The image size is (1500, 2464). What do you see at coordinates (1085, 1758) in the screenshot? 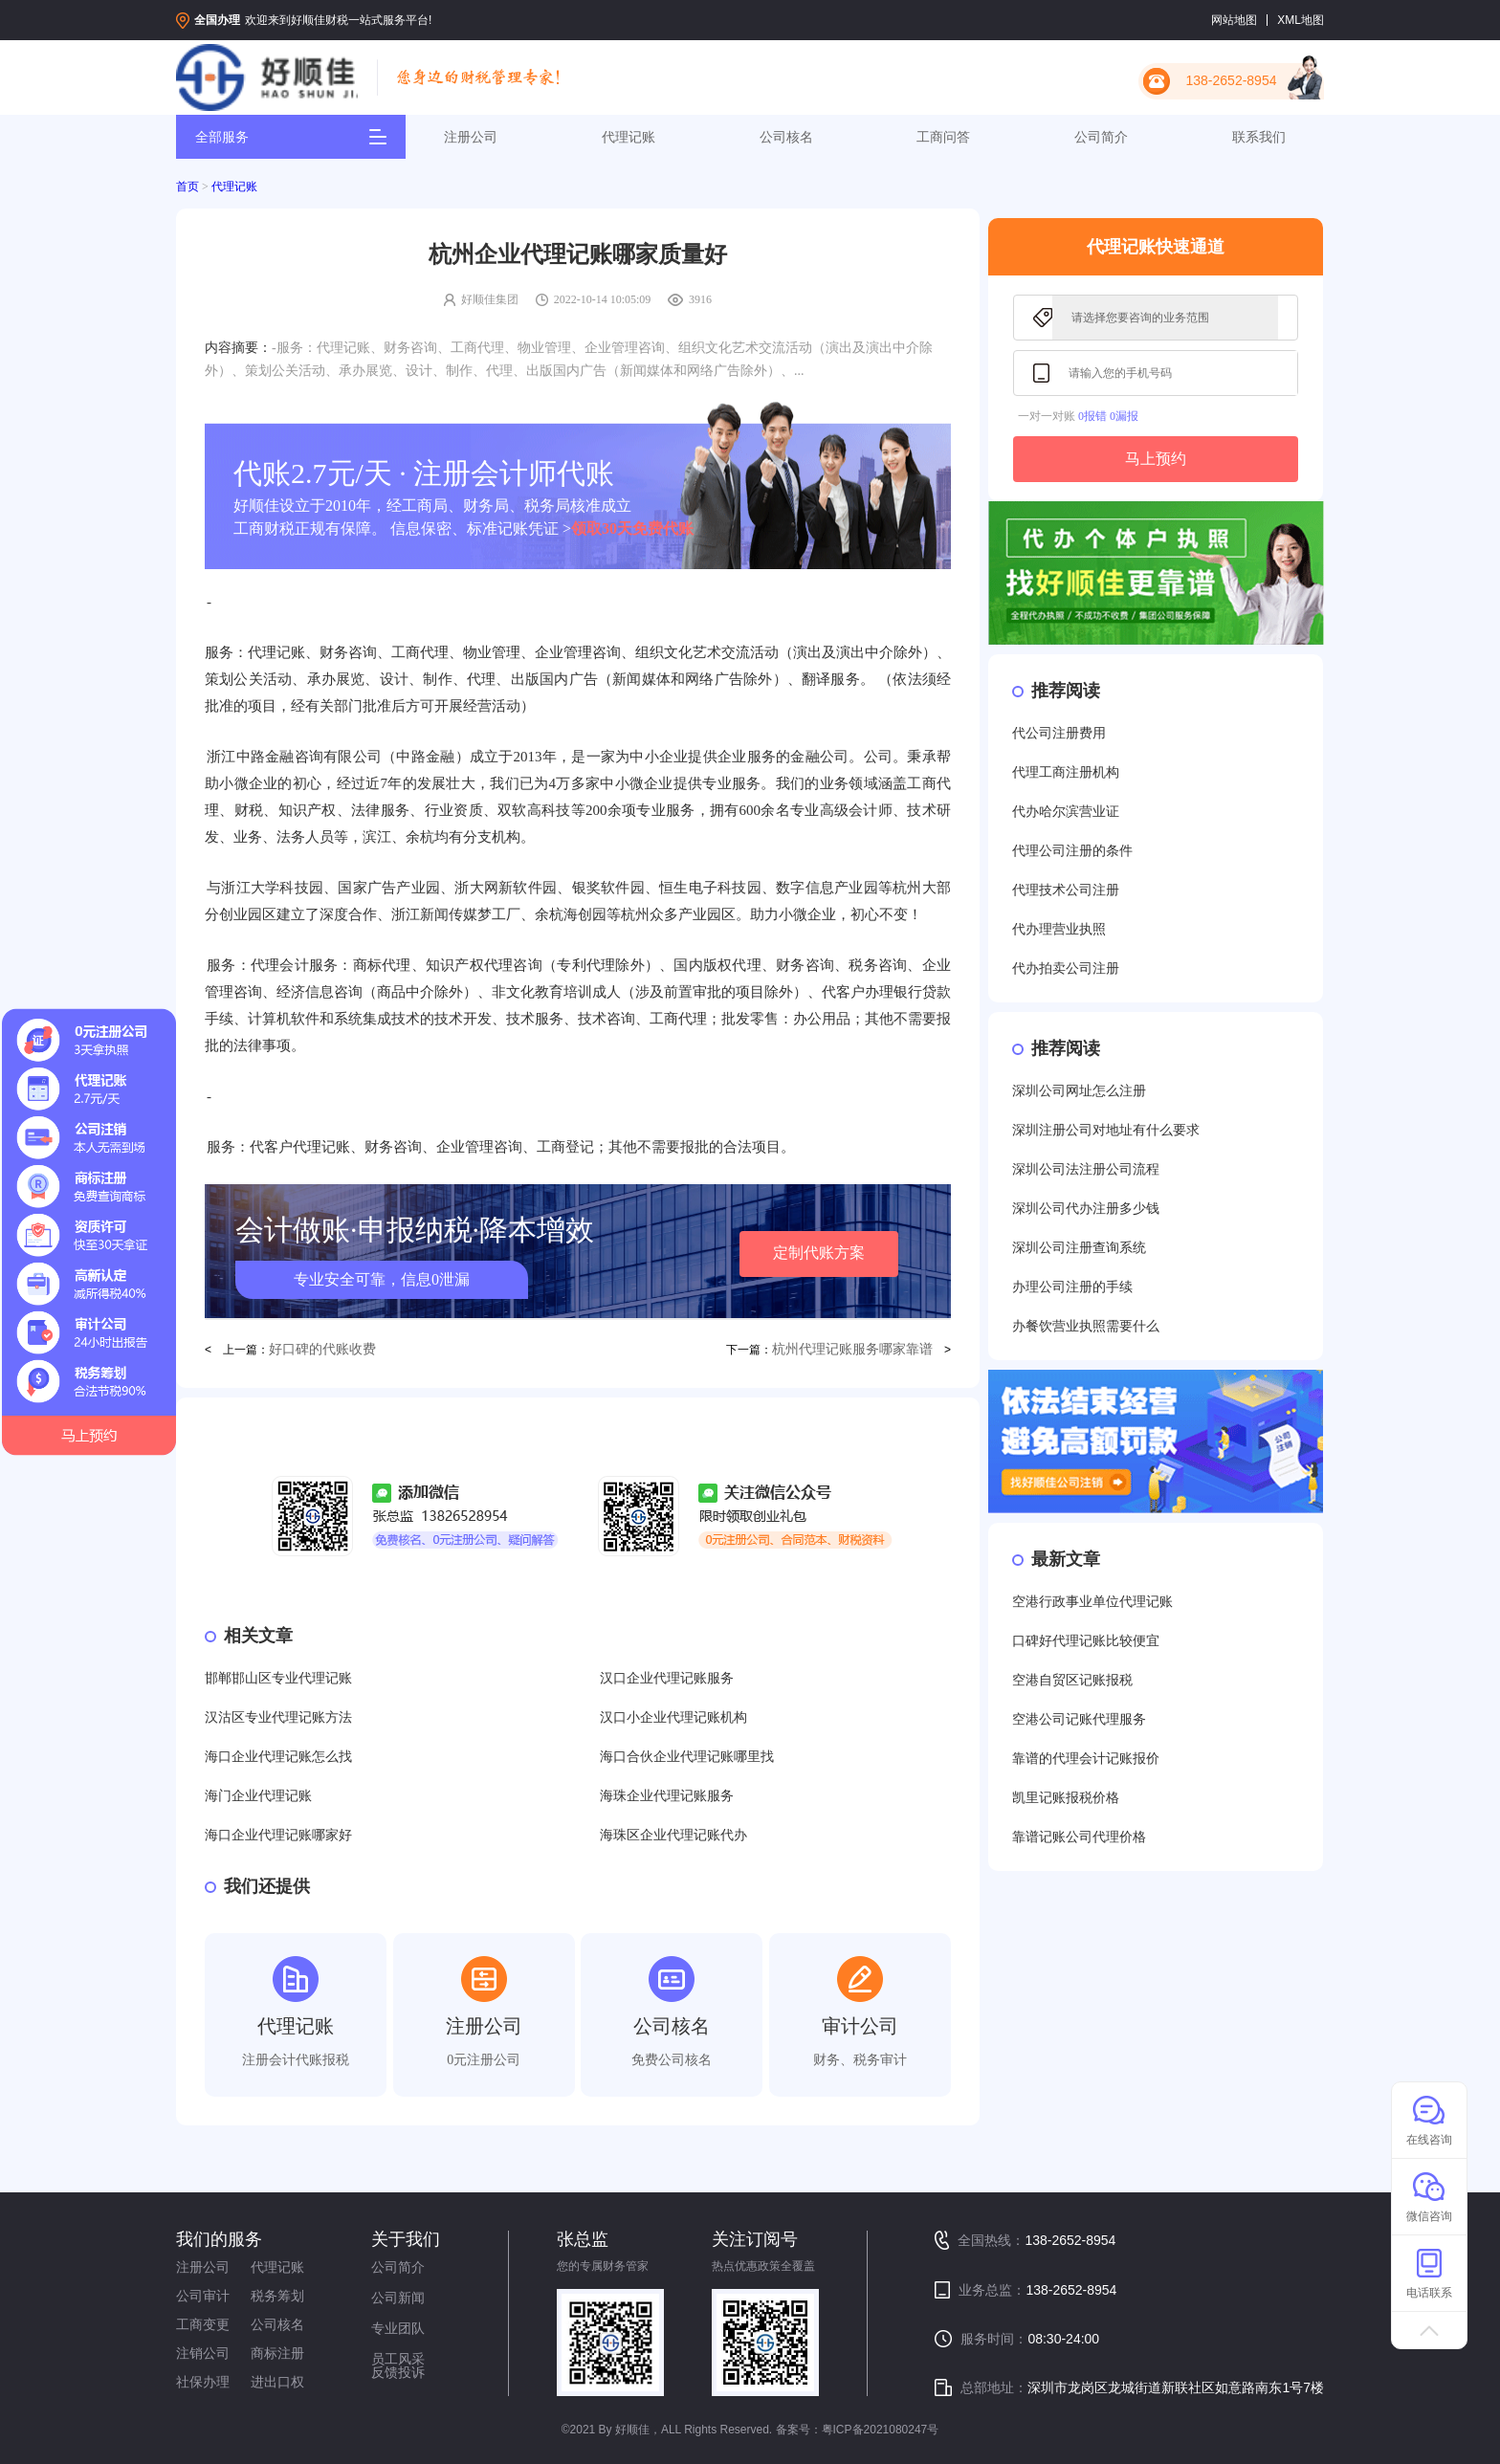
I see `靠谱的代理会计记账报价` at bounding box center [1085, 1758].